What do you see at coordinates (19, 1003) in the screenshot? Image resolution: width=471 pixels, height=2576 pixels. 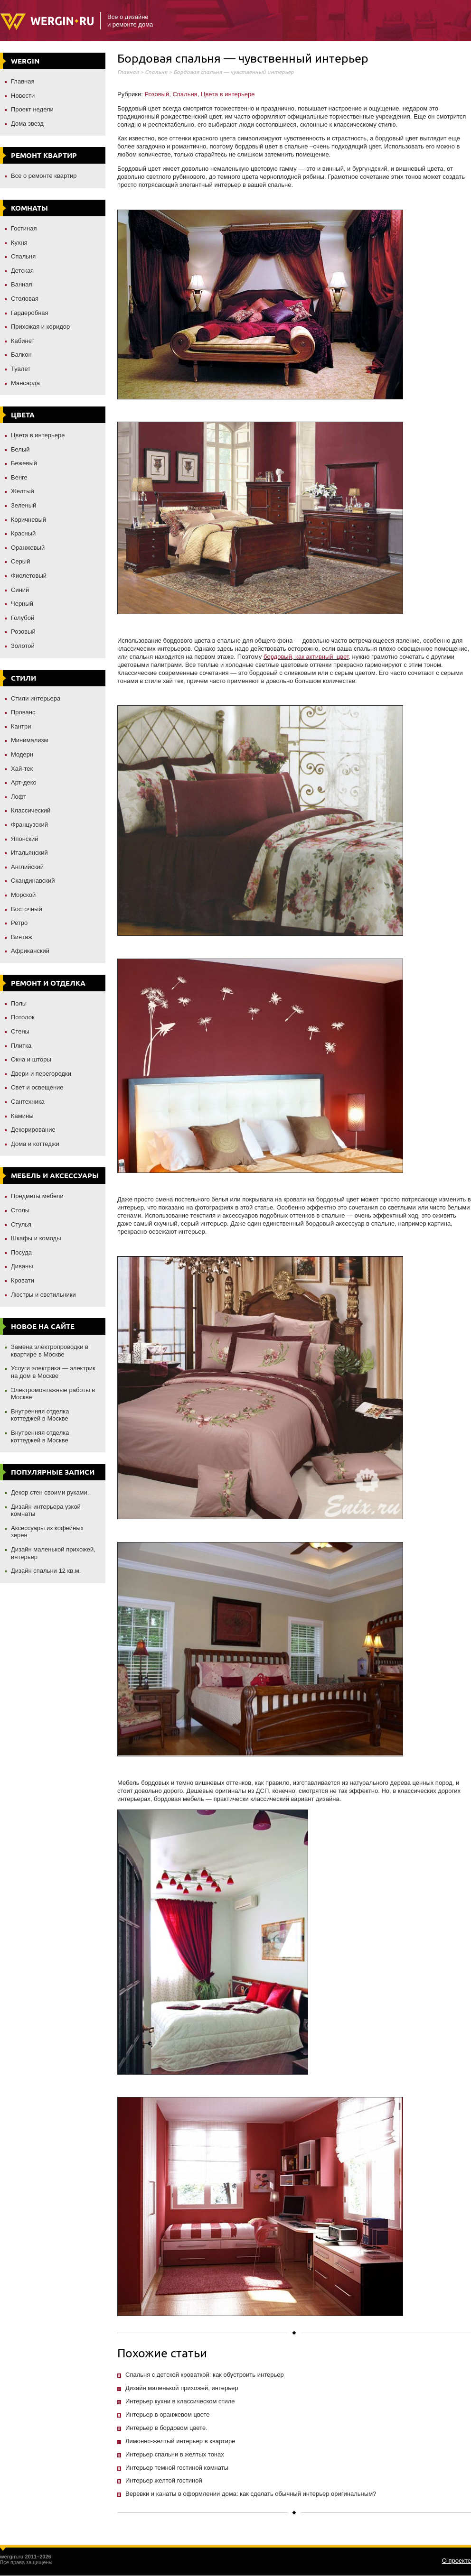 I see `Полы` at bounding box center [19, 1003].